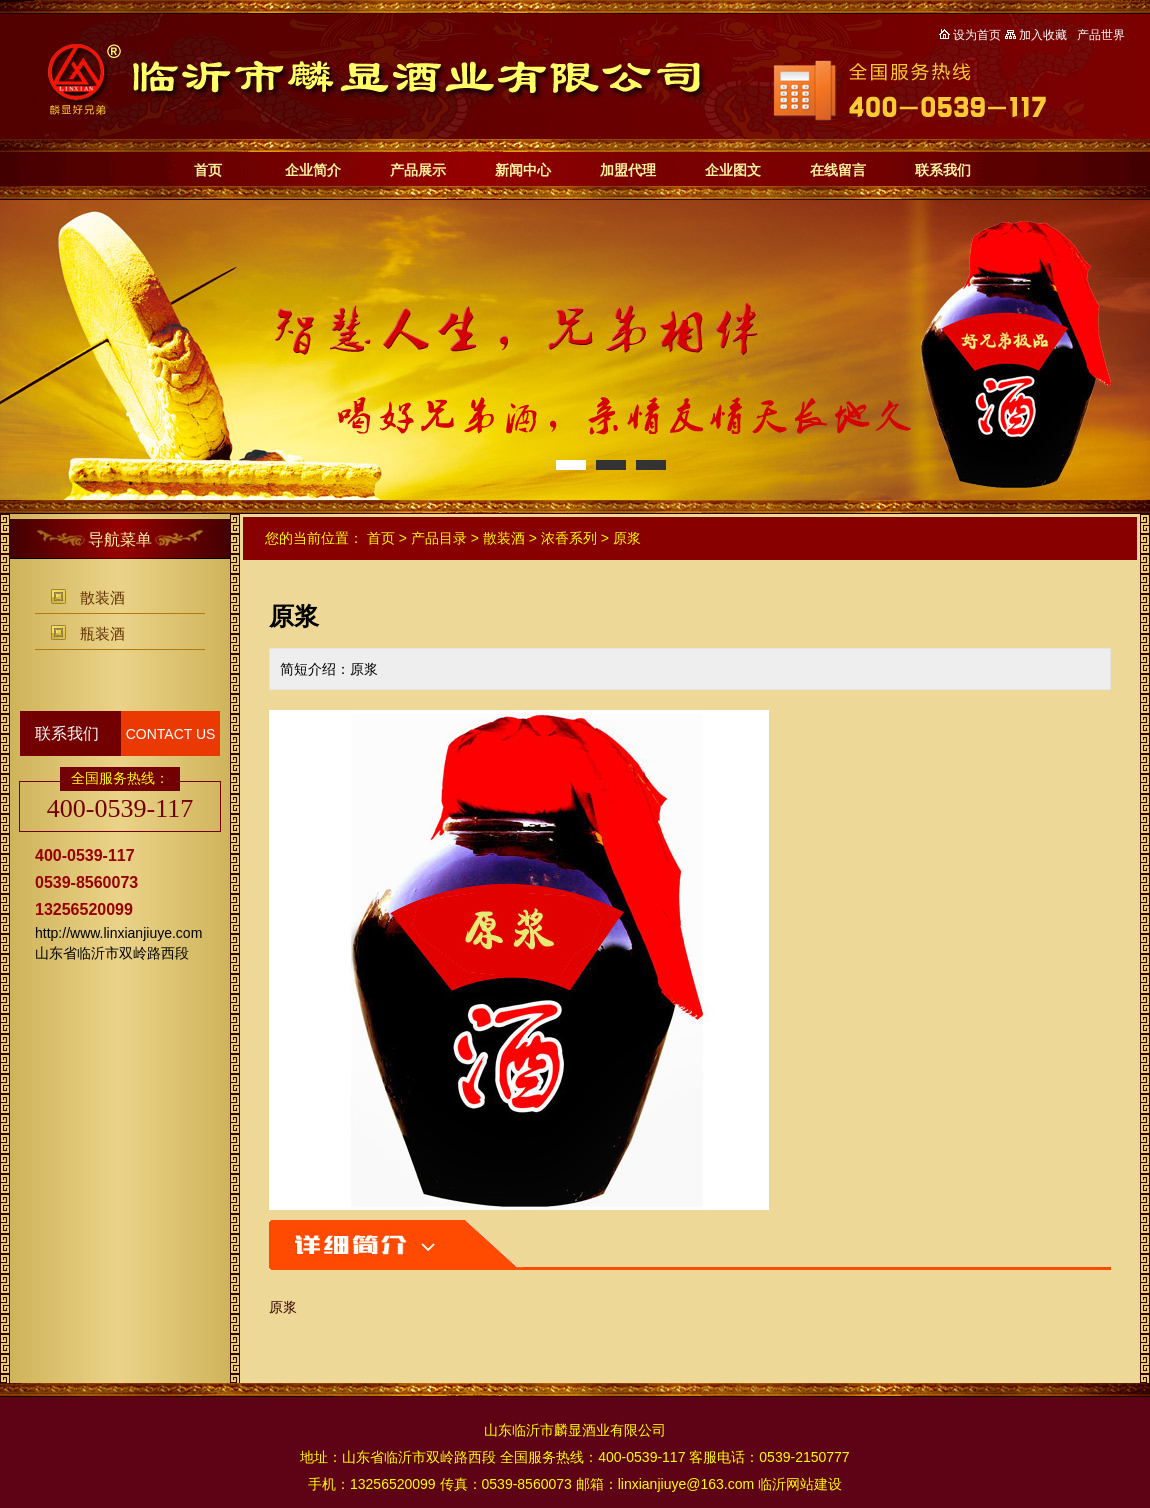 Image resolution: width=1150 pixels, height=1508 pixels. What do you see at coordinates (733, 170) in the screenshot?
I see `企业图文` at bounding box center [733, 170].